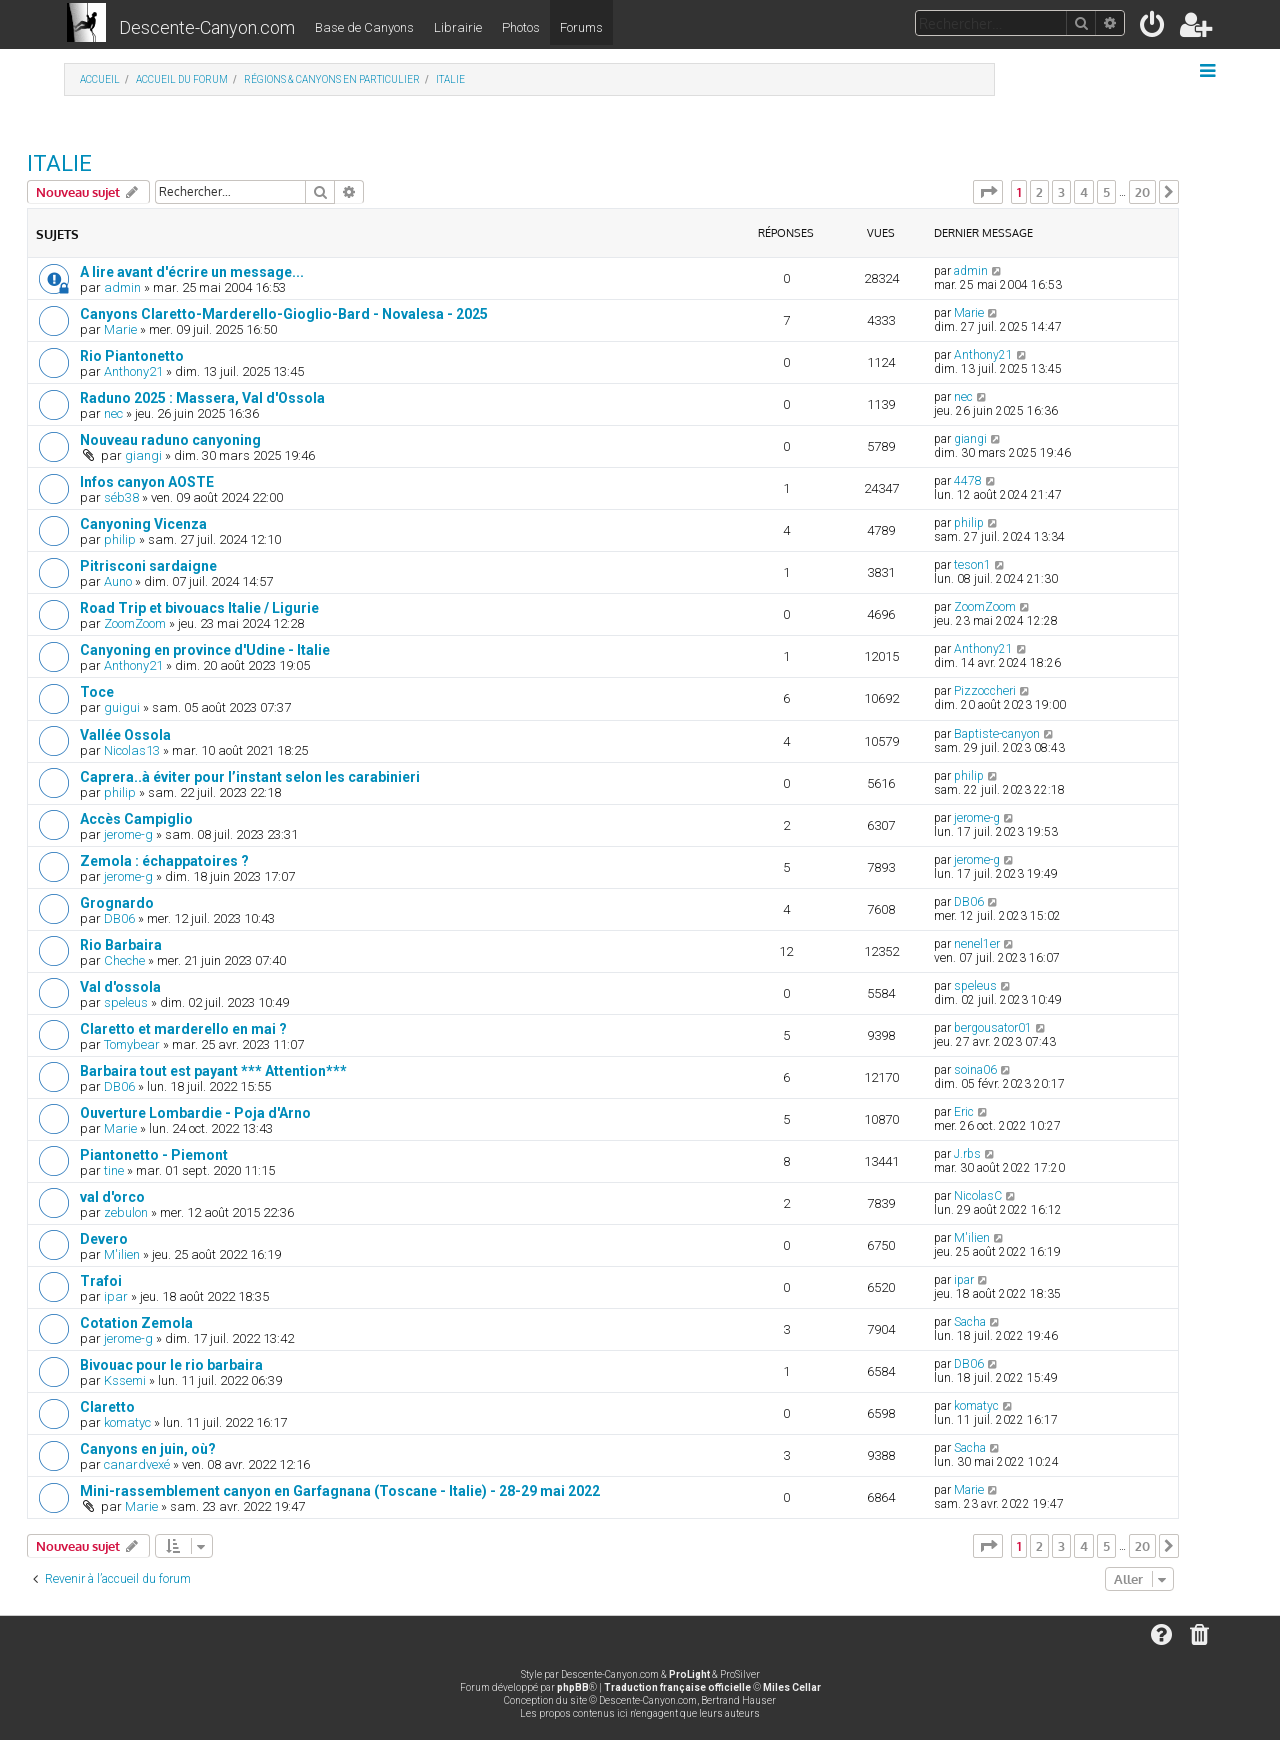 The image size is (1280, 1740). What do you see at coordinates (121, 497) in the screenshot?
I see `séb38` at bounding box center [121, 497].